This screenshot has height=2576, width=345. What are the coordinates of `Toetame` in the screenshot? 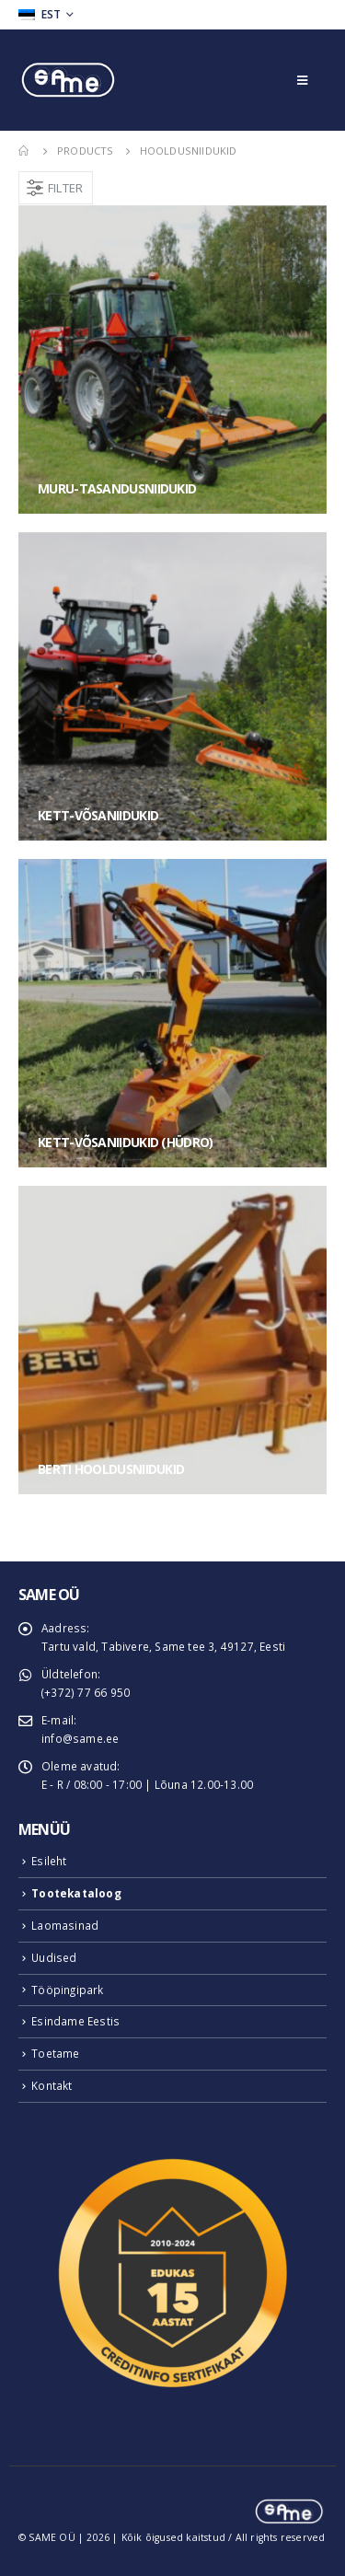 It's located at (55, 2053).